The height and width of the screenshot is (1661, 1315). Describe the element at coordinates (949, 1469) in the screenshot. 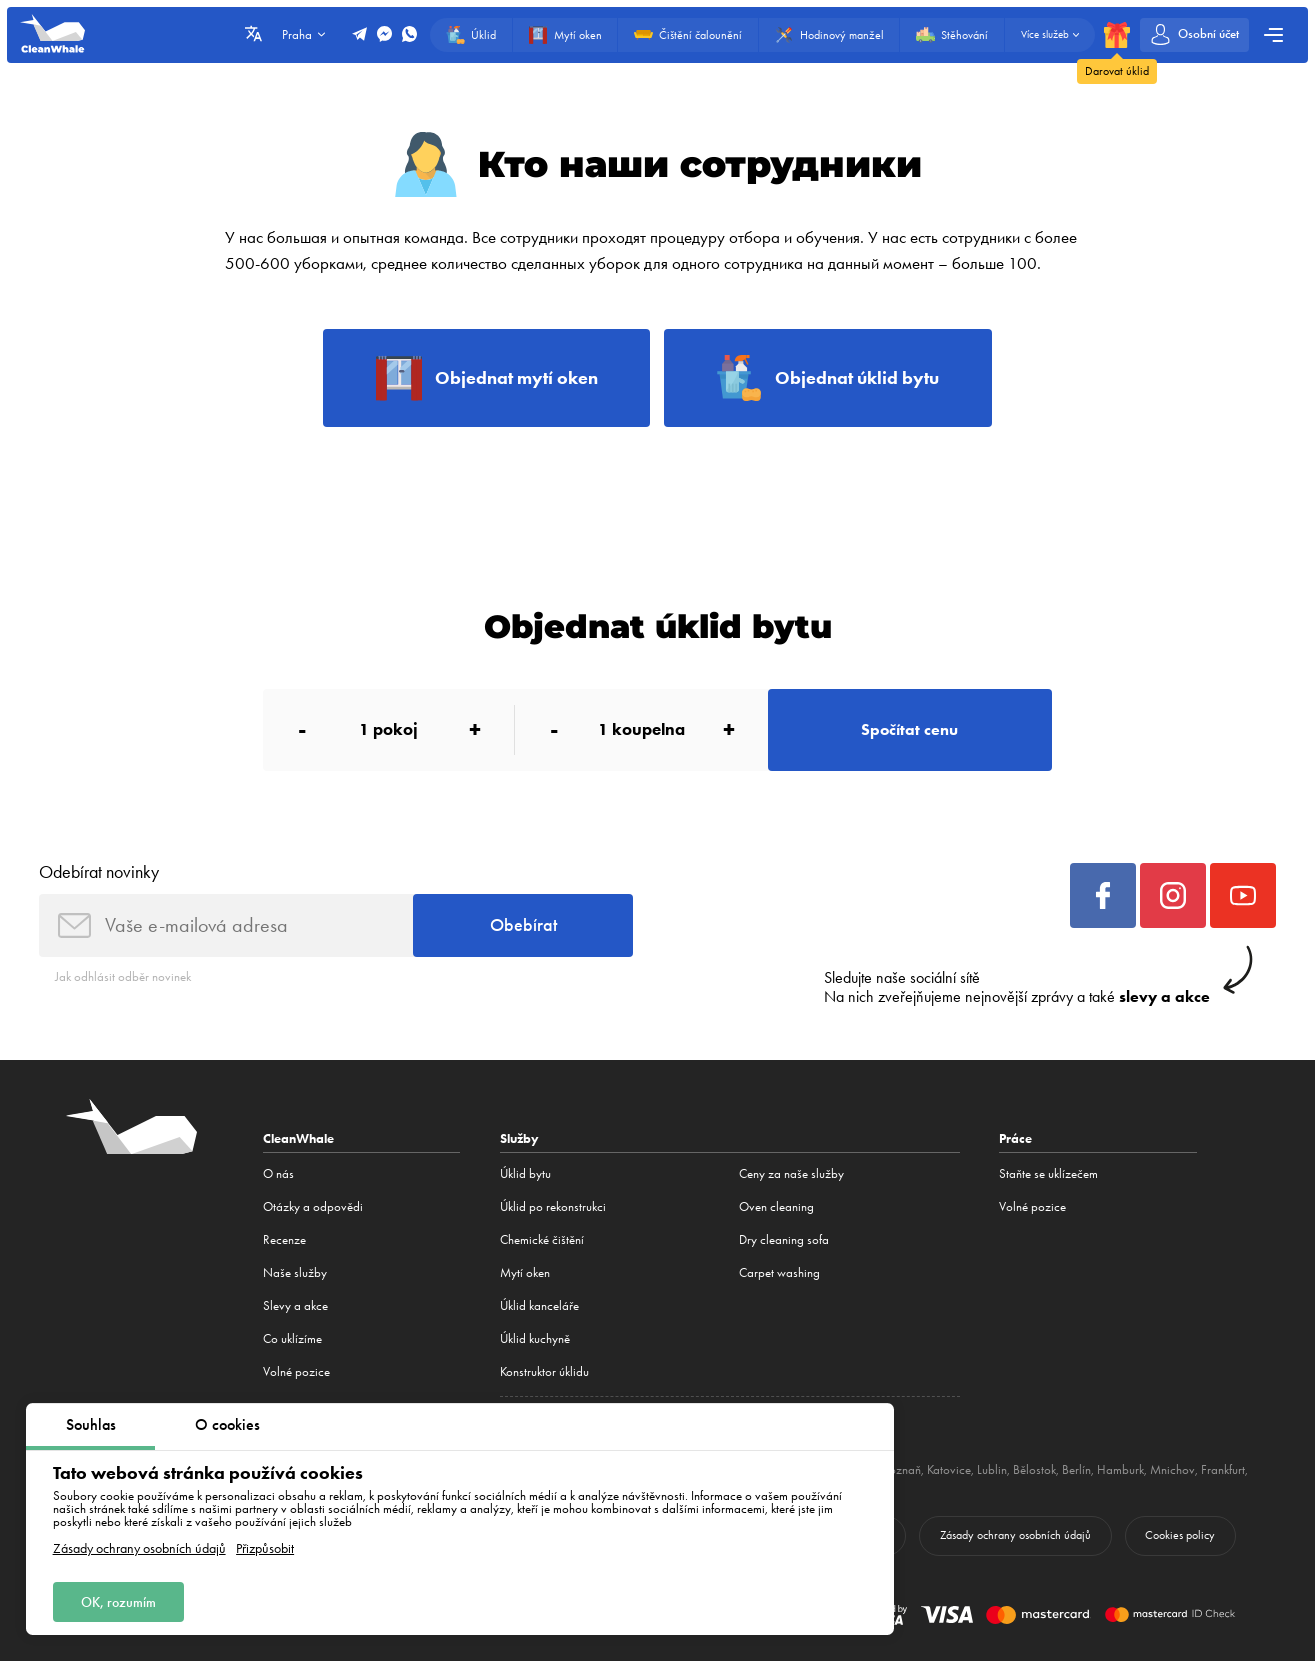

I see `Katovice` at that location.